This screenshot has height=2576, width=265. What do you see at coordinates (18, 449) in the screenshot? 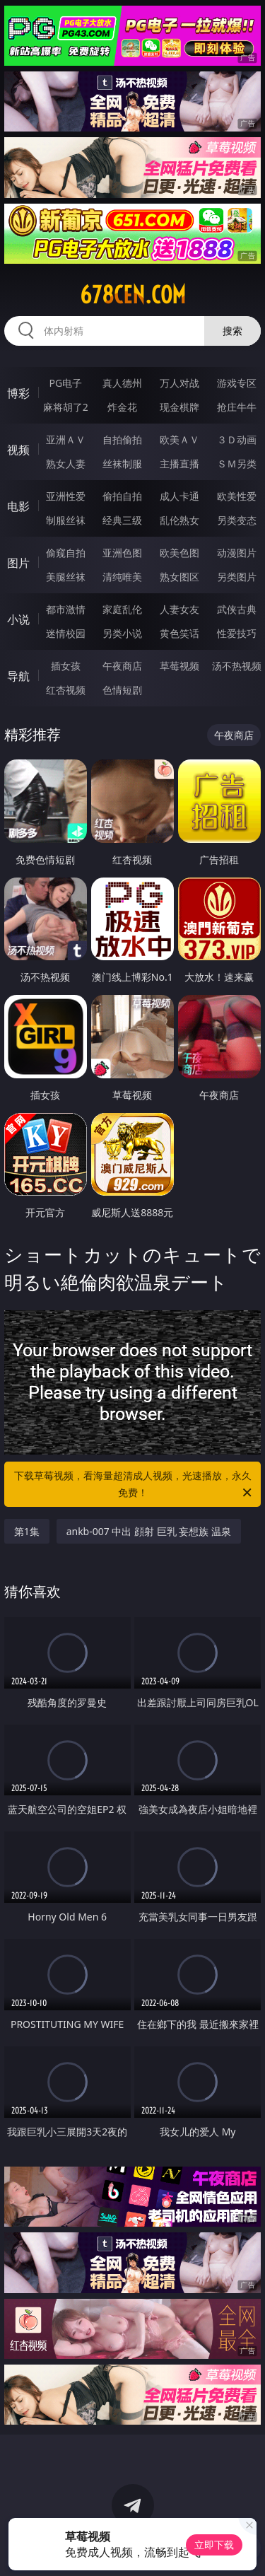
I see `视频` at bounding box center [18, 449].